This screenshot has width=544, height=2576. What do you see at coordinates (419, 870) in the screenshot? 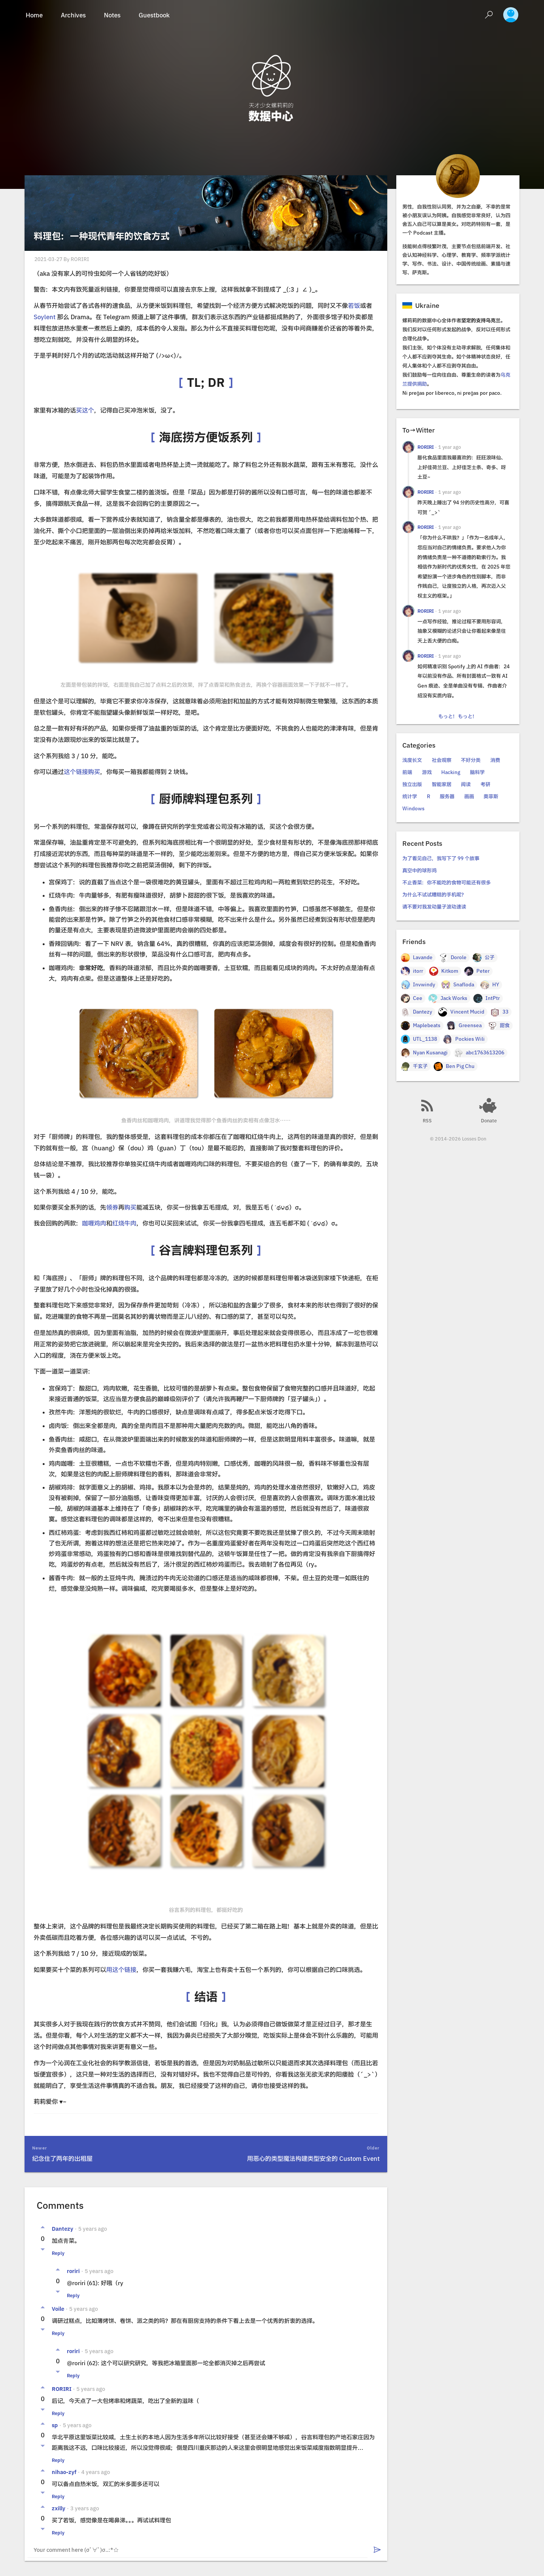
I see `真空中的球形鸡` at bounding box center [419, 870].